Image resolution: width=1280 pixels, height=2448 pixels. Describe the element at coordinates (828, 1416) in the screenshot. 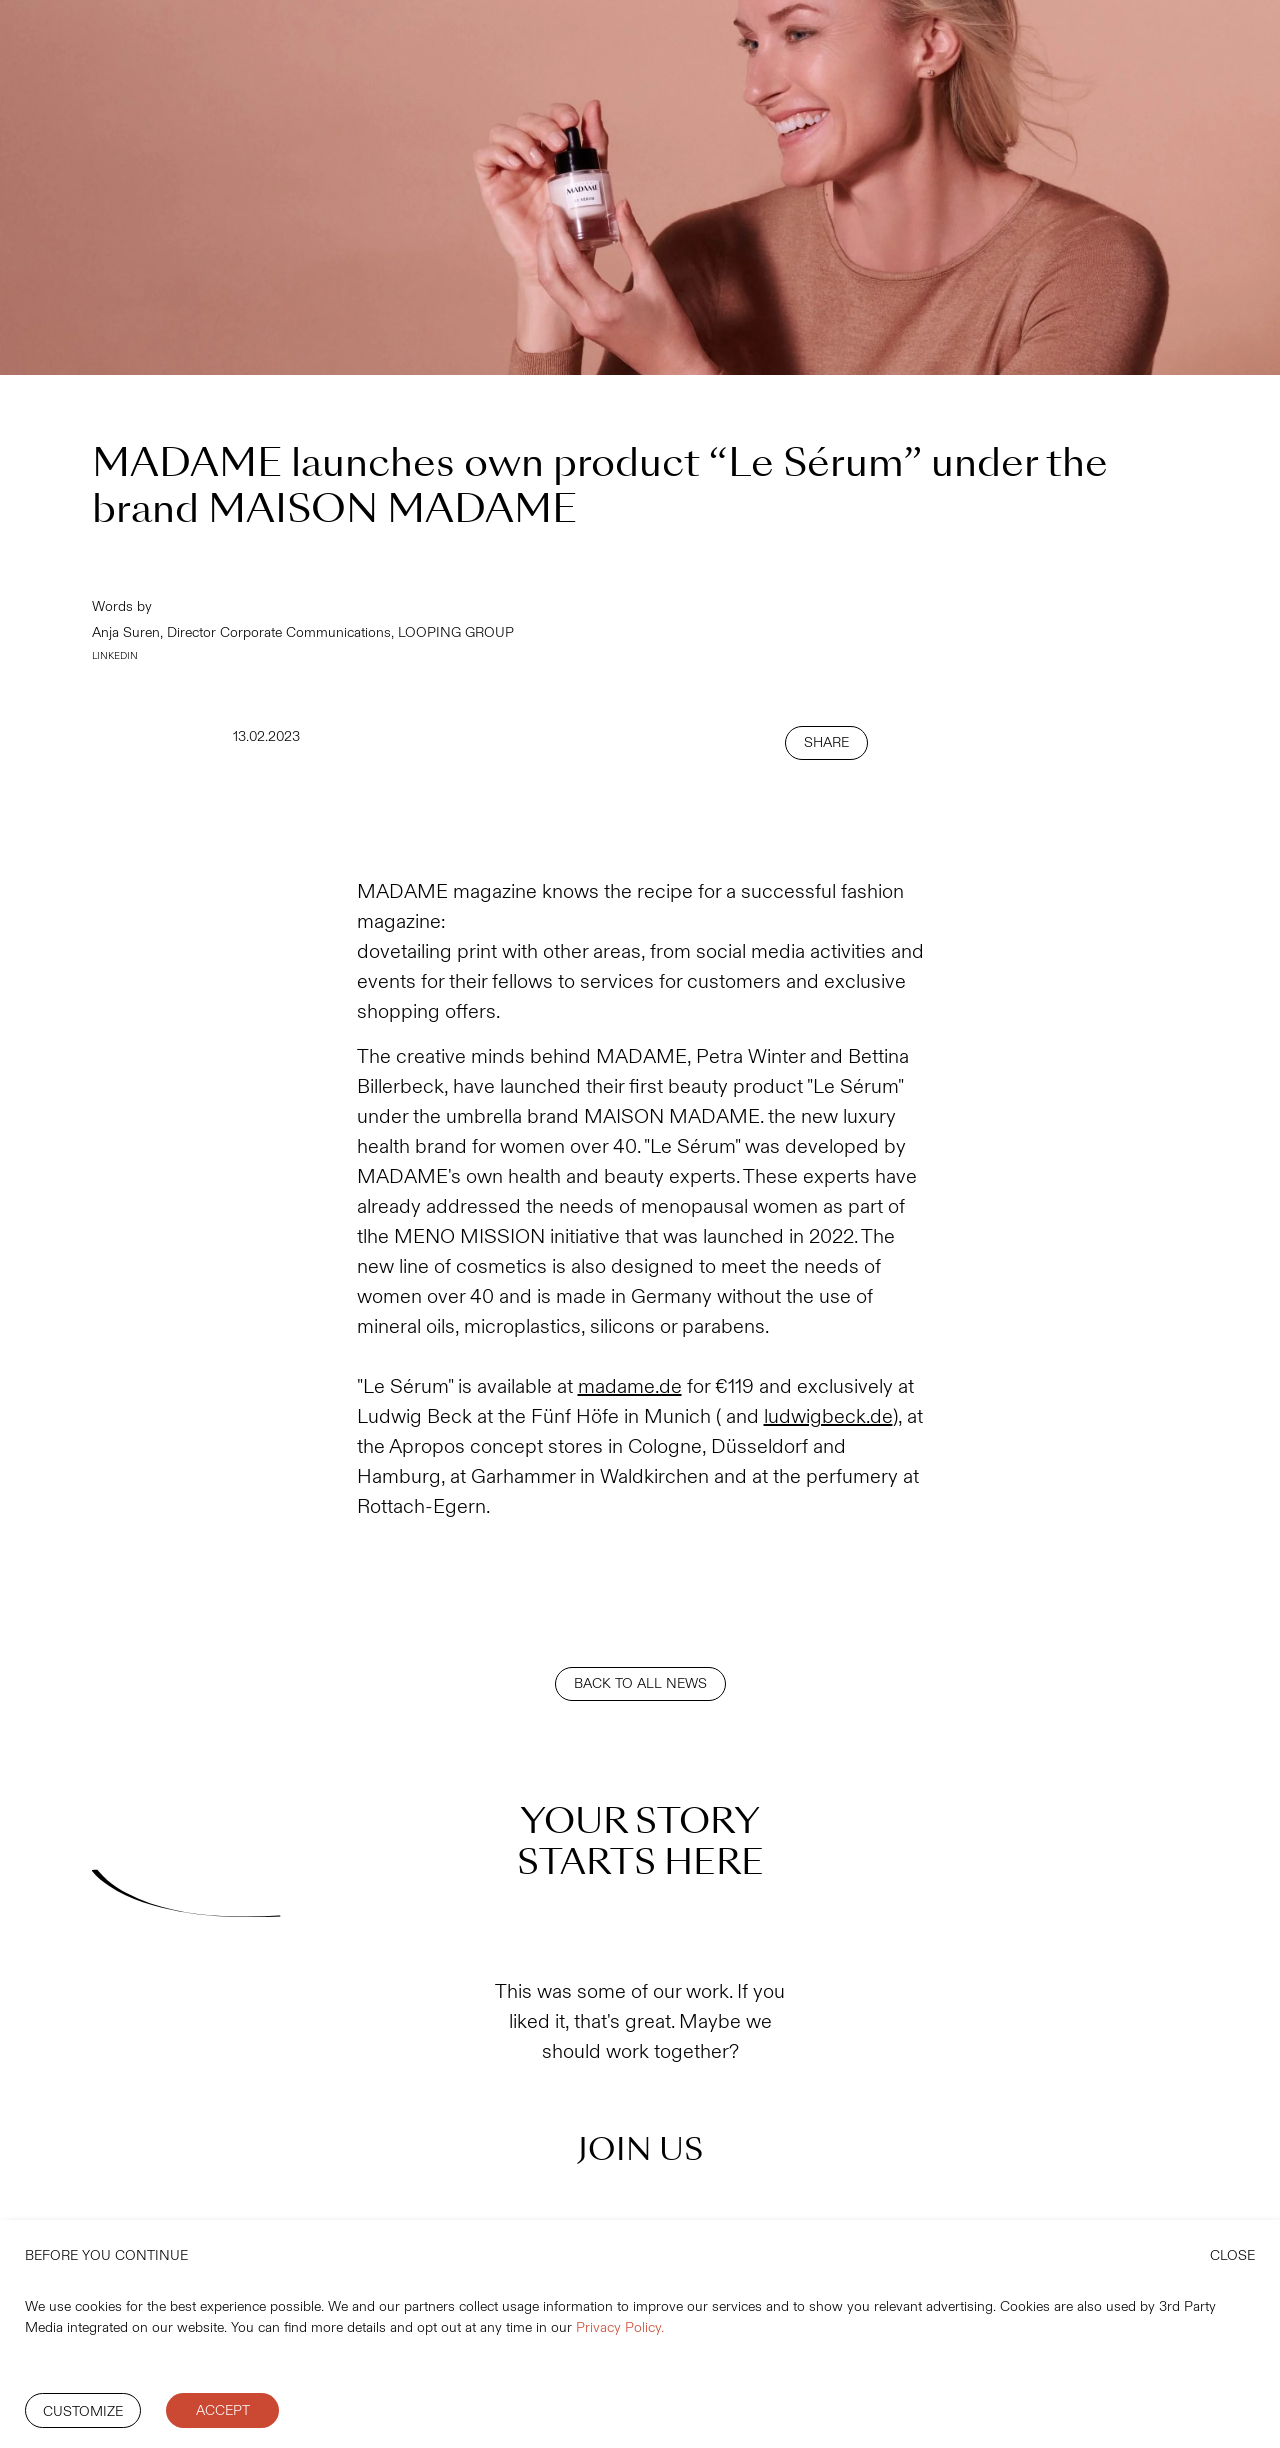

I see `ludwigbeck.de` at that location.